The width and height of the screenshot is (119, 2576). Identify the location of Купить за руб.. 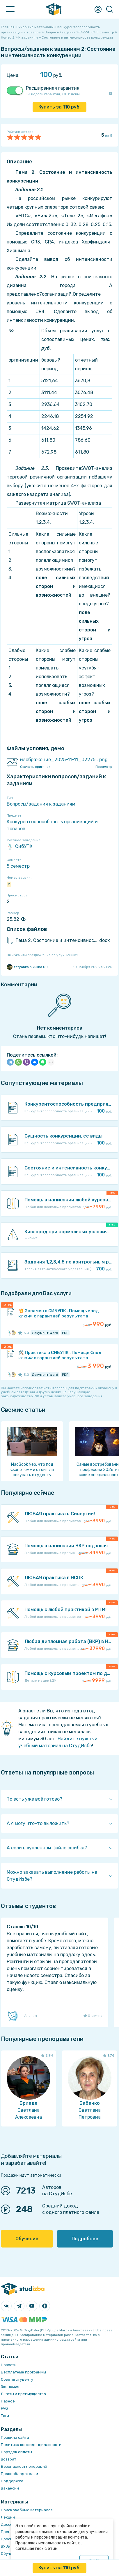
(59, 107).